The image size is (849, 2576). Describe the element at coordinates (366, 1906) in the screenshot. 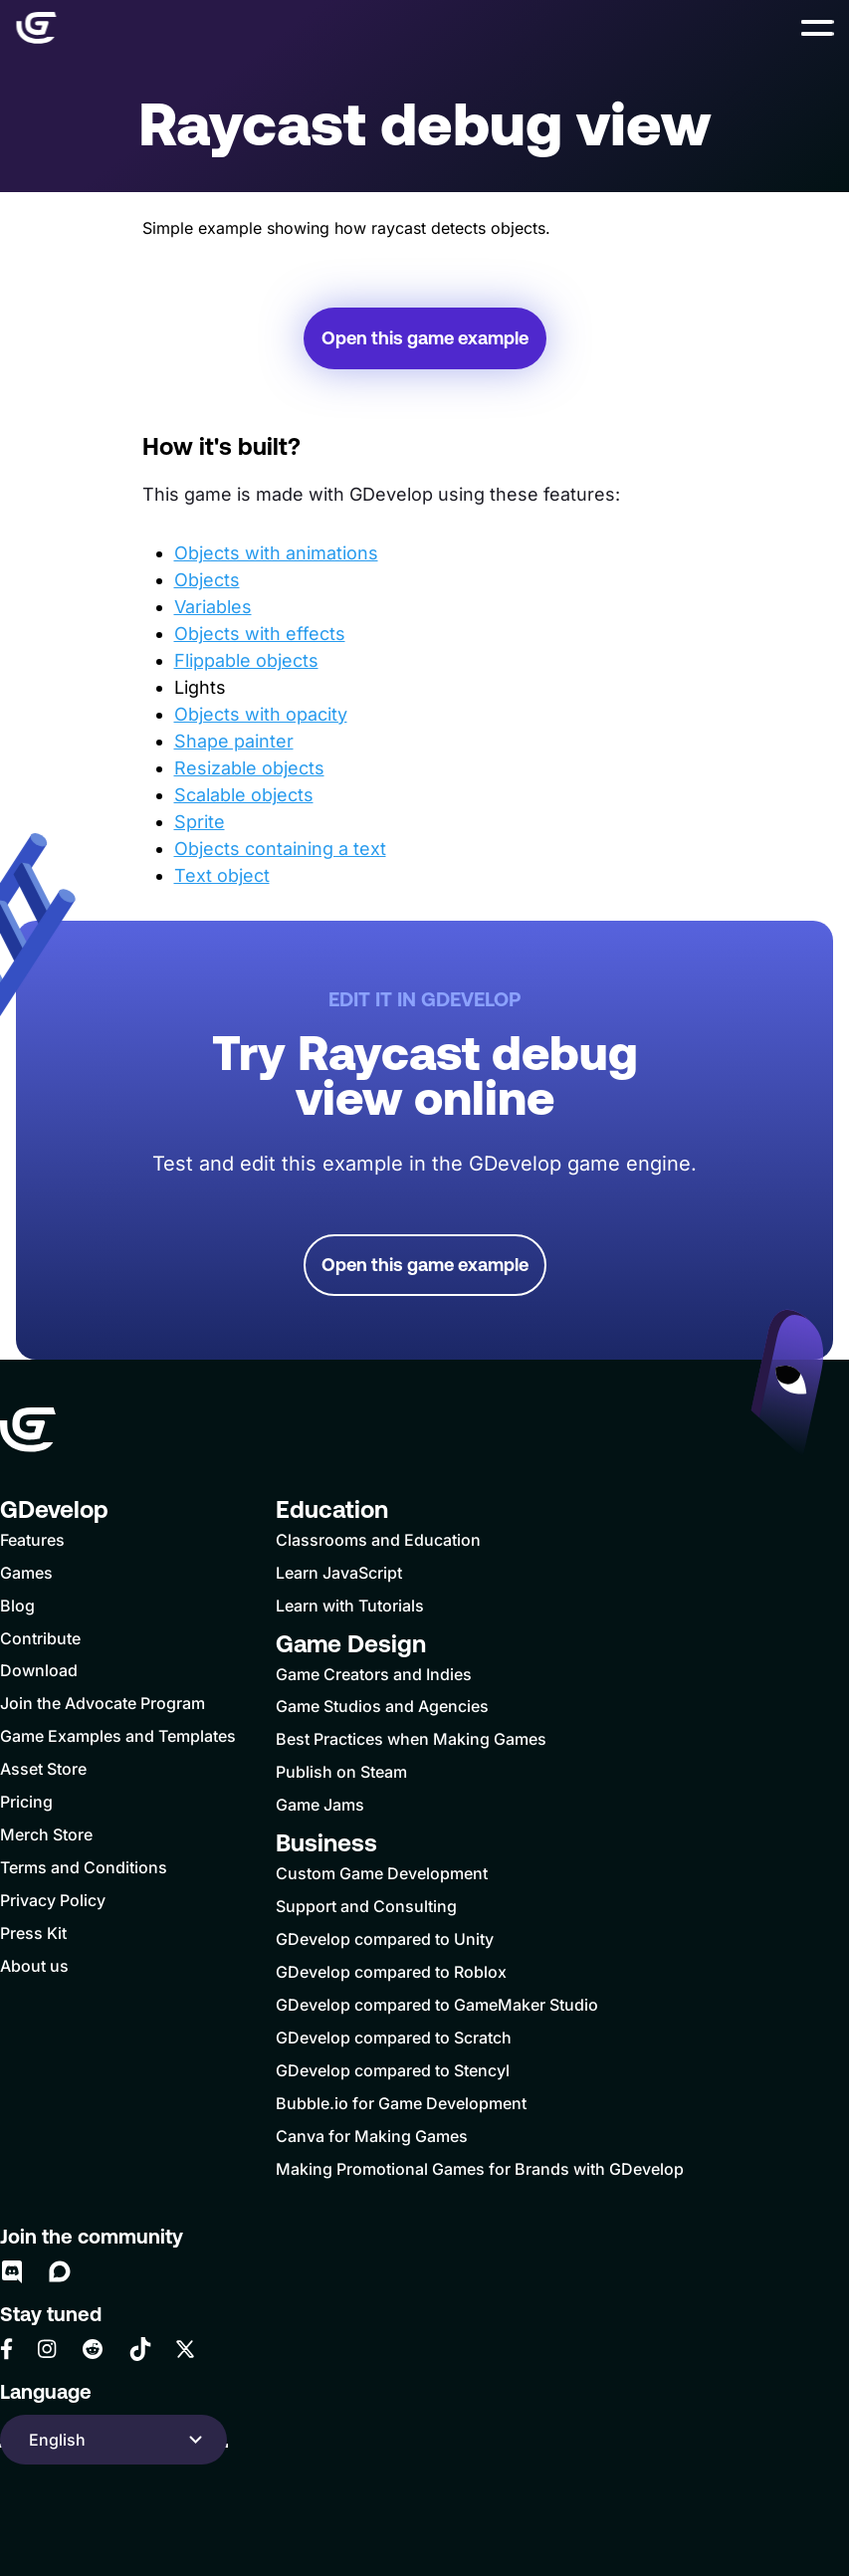

I see `Support and Consulting` at that location.